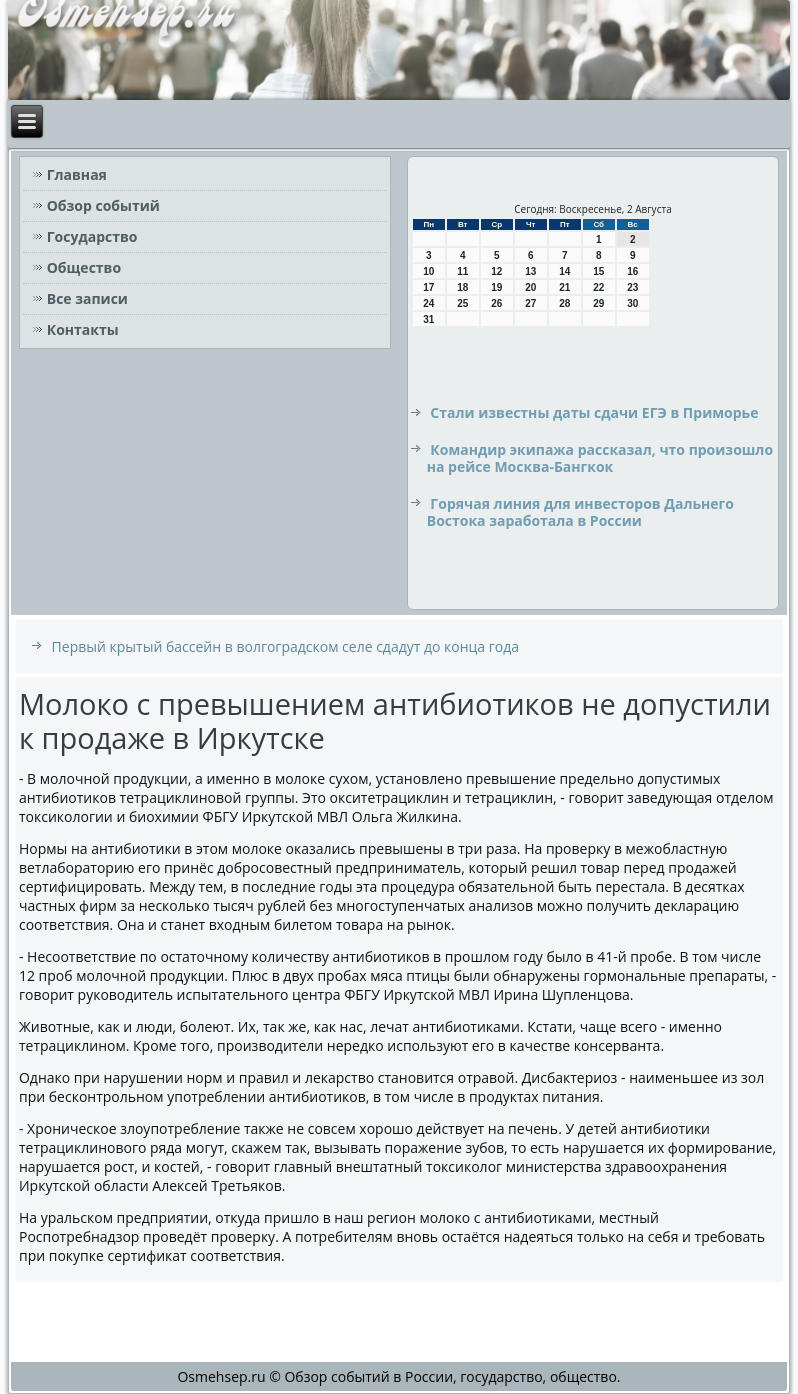 This screenshot has width=798, height=1394. Describe the element at coordinates (598, 271) in the screenshot. I see `15` at that location.